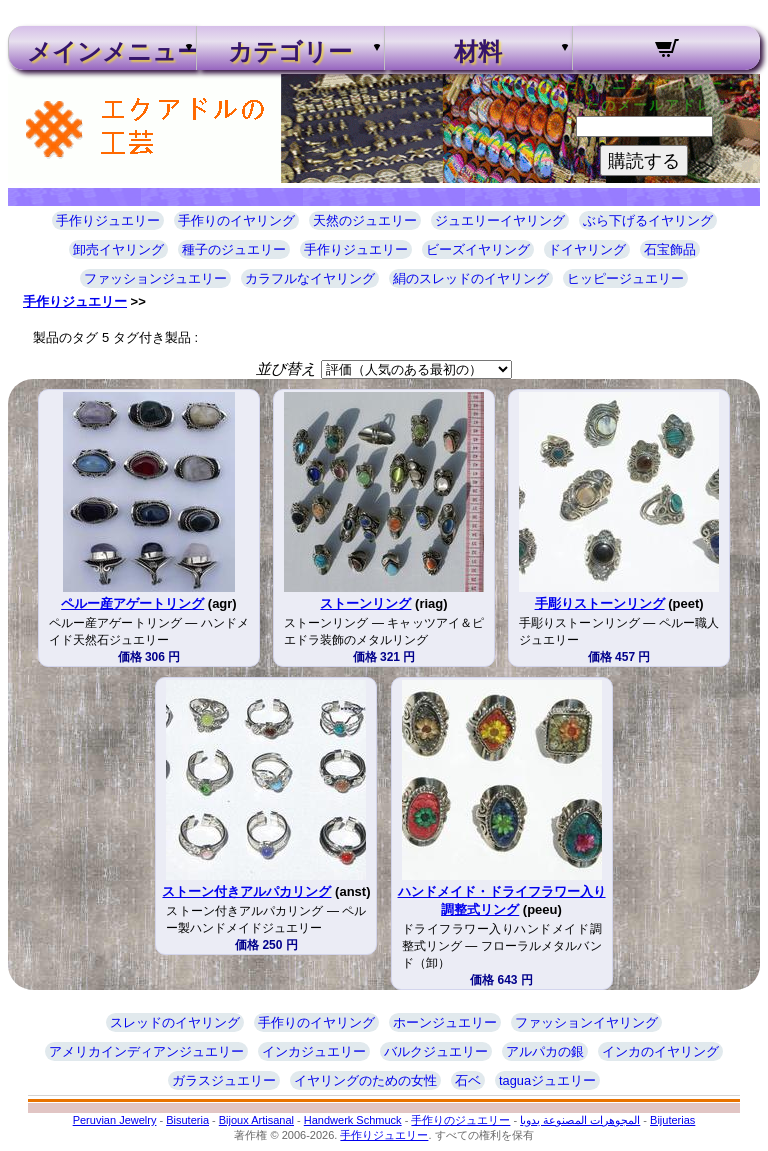  What do you see at coordinates (290, 52) in the screenshot?
I see `カテゴリー` at bounding box center [290, 52].